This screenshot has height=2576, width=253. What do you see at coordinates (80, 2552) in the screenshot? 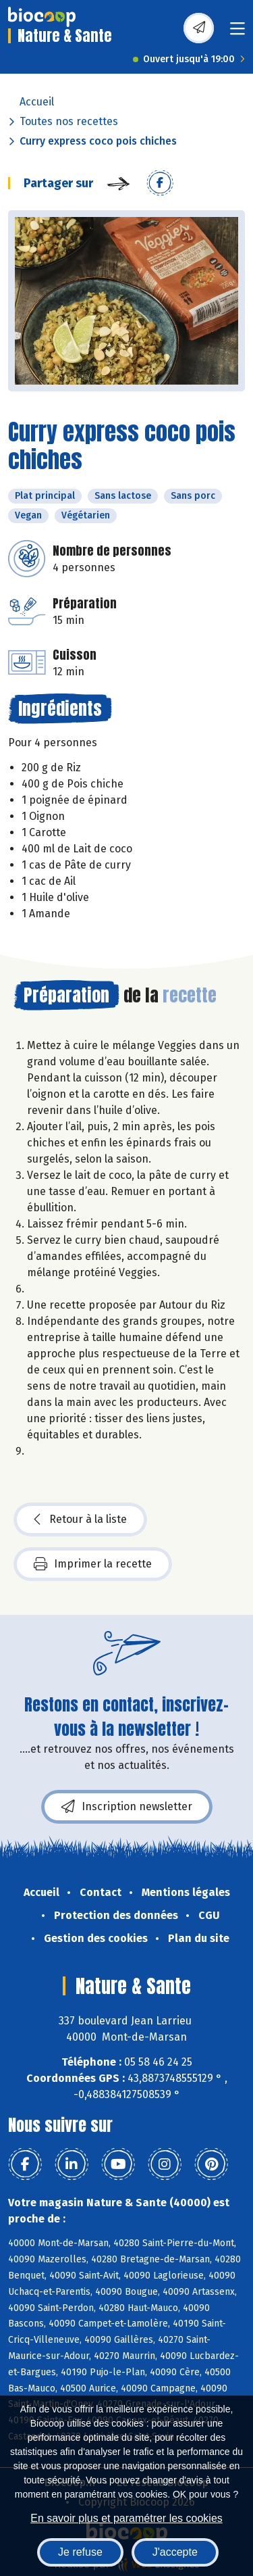
I see `Je refuse` at bounding box center [80, 2552].